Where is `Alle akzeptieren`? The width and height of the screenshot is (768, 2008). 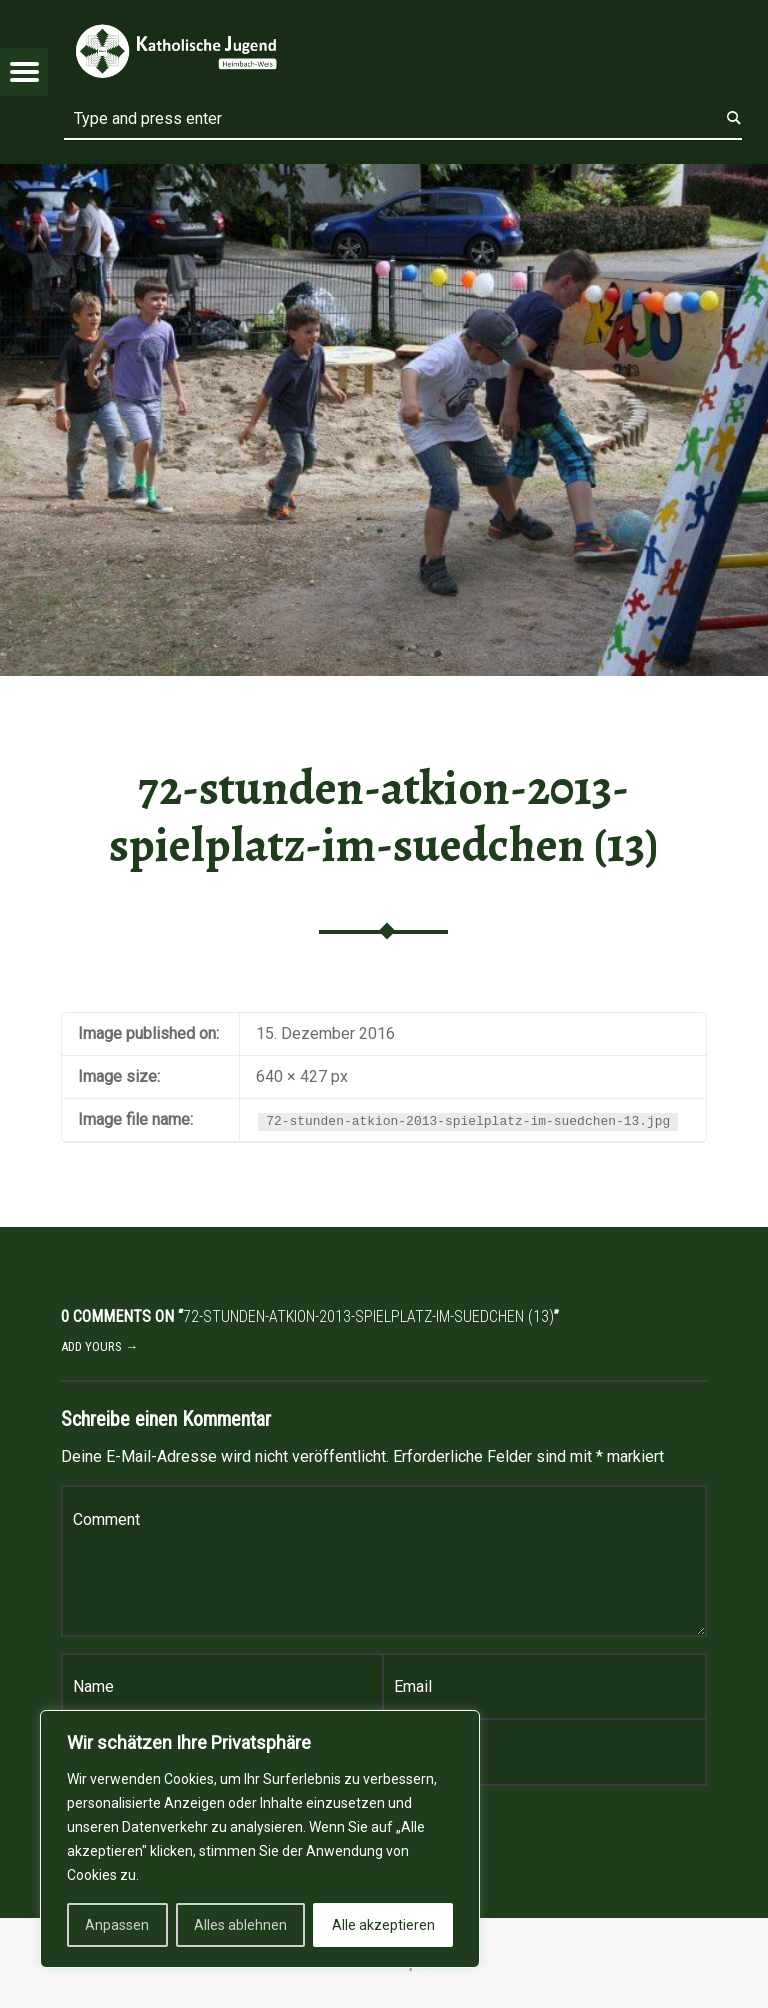
Alle akzeptieren is located at coordinates (383, 1925).